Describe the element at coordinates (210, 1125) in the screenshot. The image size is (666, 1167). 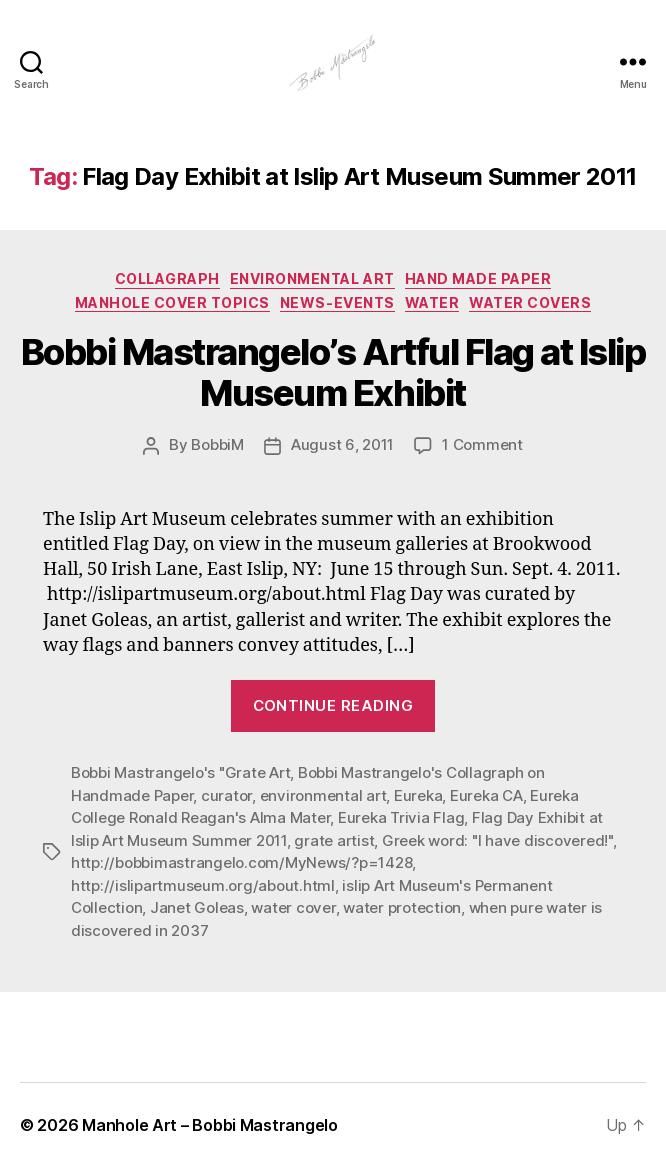
I see `Manhole Art – Bobbi Mastrangelo` at that location.